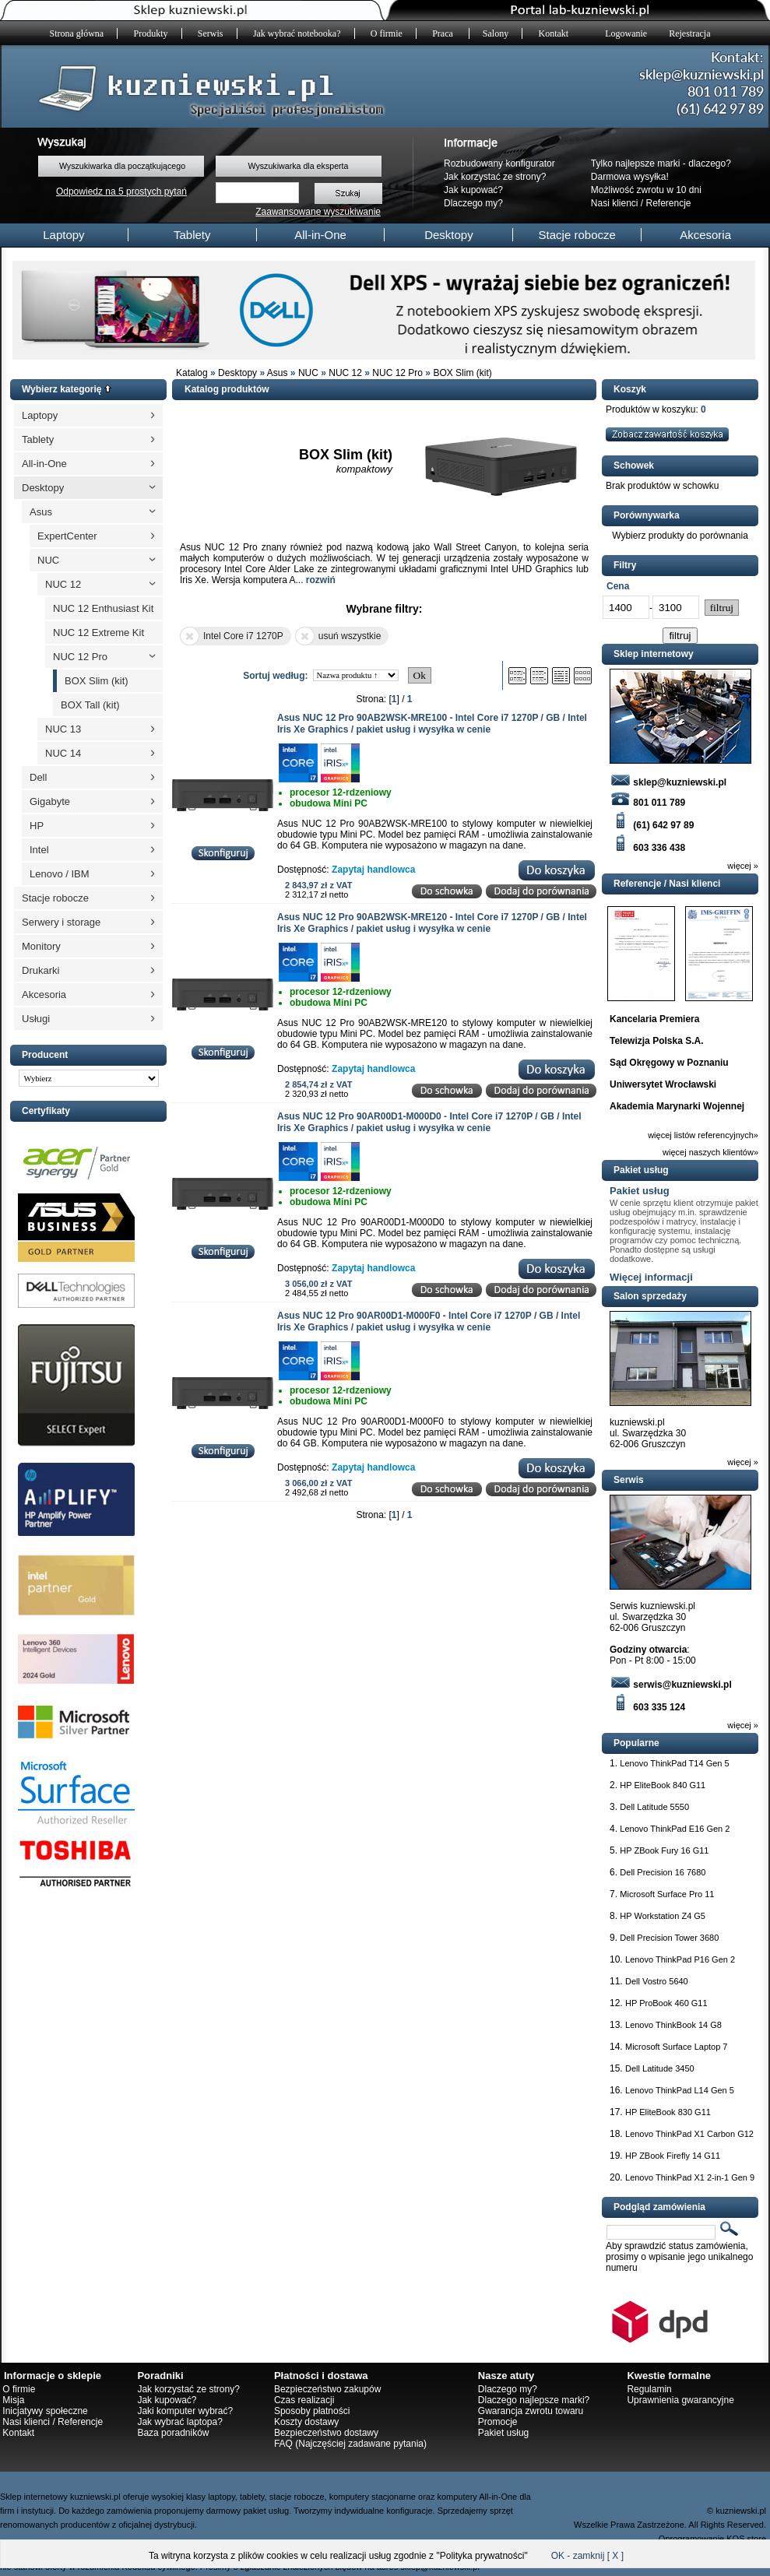  Describe the element at coordinates (705, 234) in the screenshot. I see `Akcesoria` at that location.